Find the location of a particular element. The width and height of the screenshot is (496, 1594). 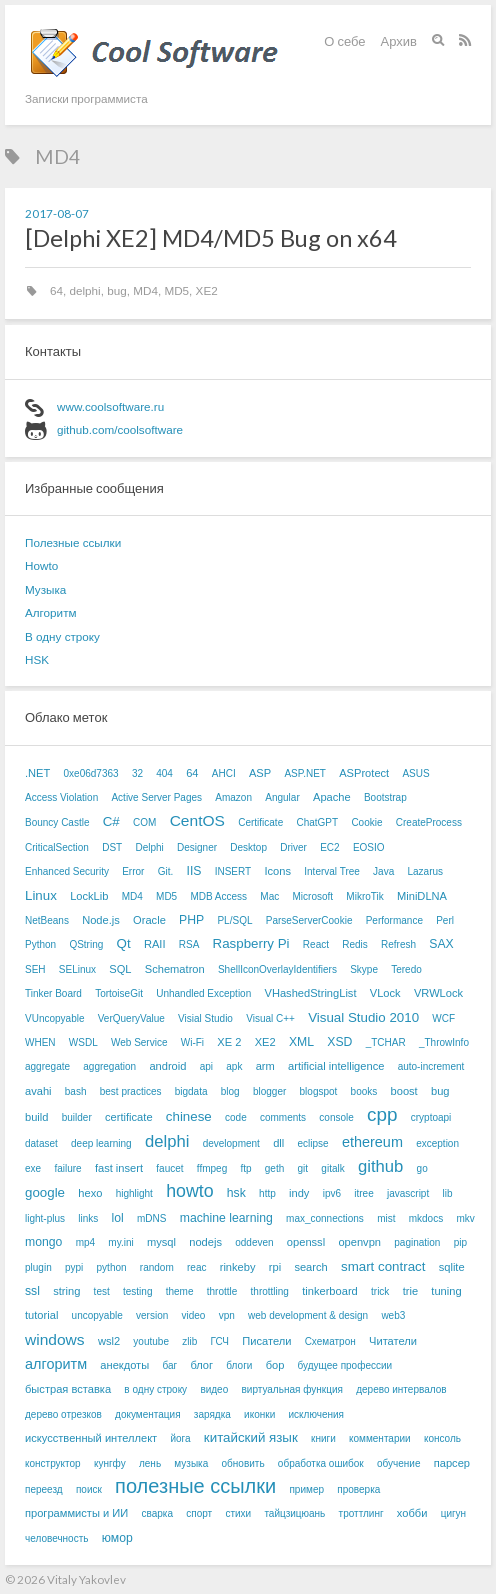

Visual C++ is located at coordinates (270, 1018).